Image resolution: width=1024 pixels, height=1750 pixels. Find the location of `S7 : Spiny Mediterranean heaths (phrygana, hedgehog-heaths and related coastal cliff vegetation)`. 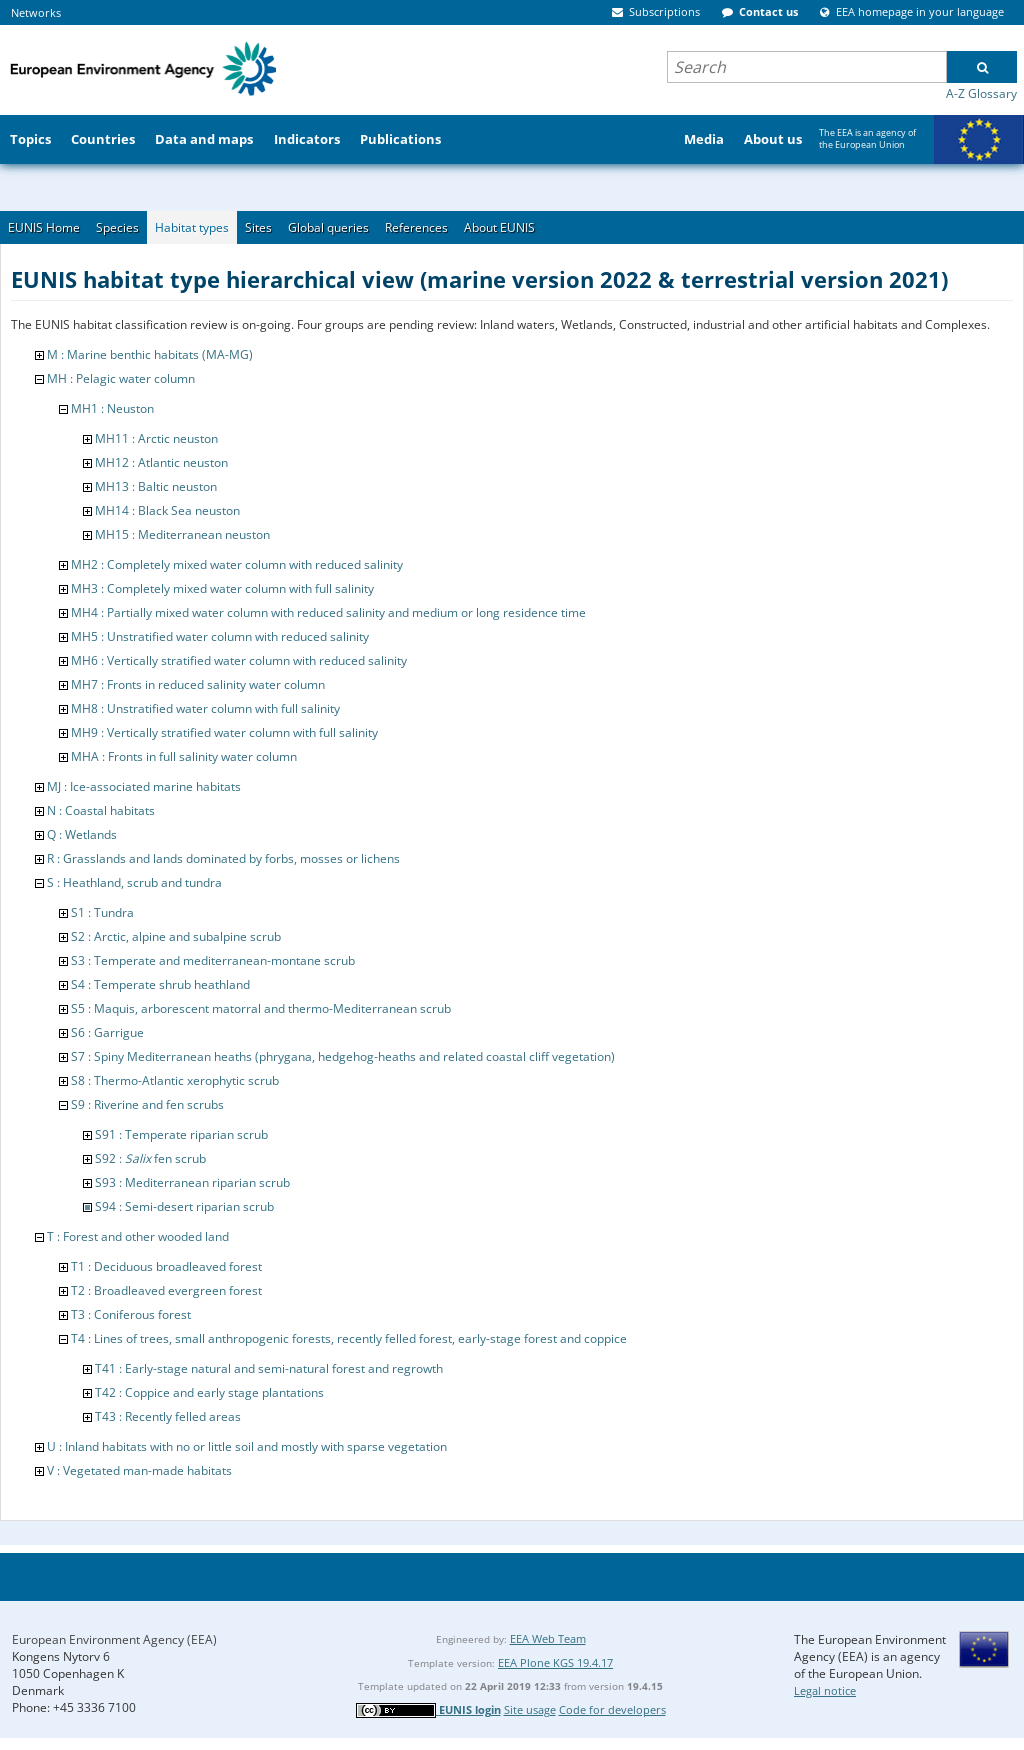

S7 : Spiny Mediterranean heaths (phrygana, hedgehog-heaths and related coastal cliff vegetation) is located at coordinates (343, 1056).